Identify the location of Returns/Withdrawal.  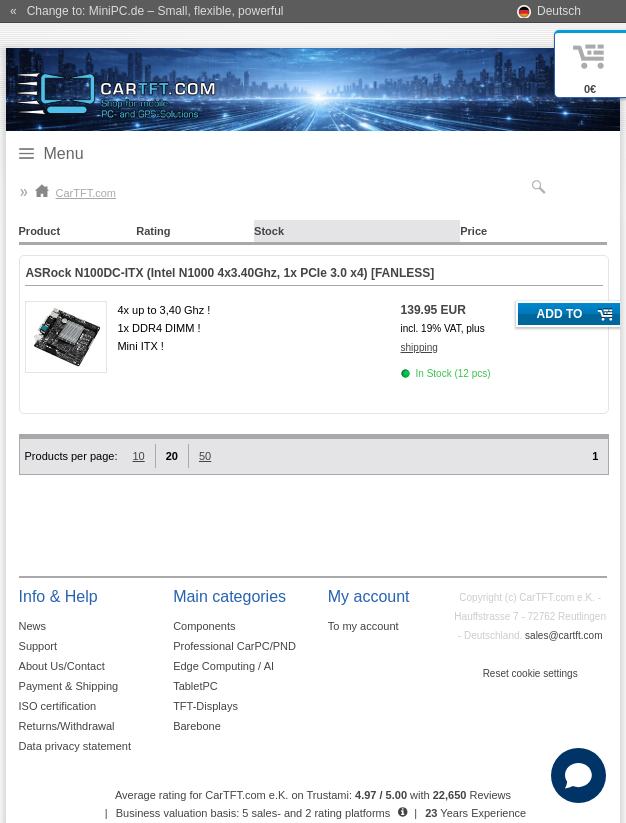
(67, 726).